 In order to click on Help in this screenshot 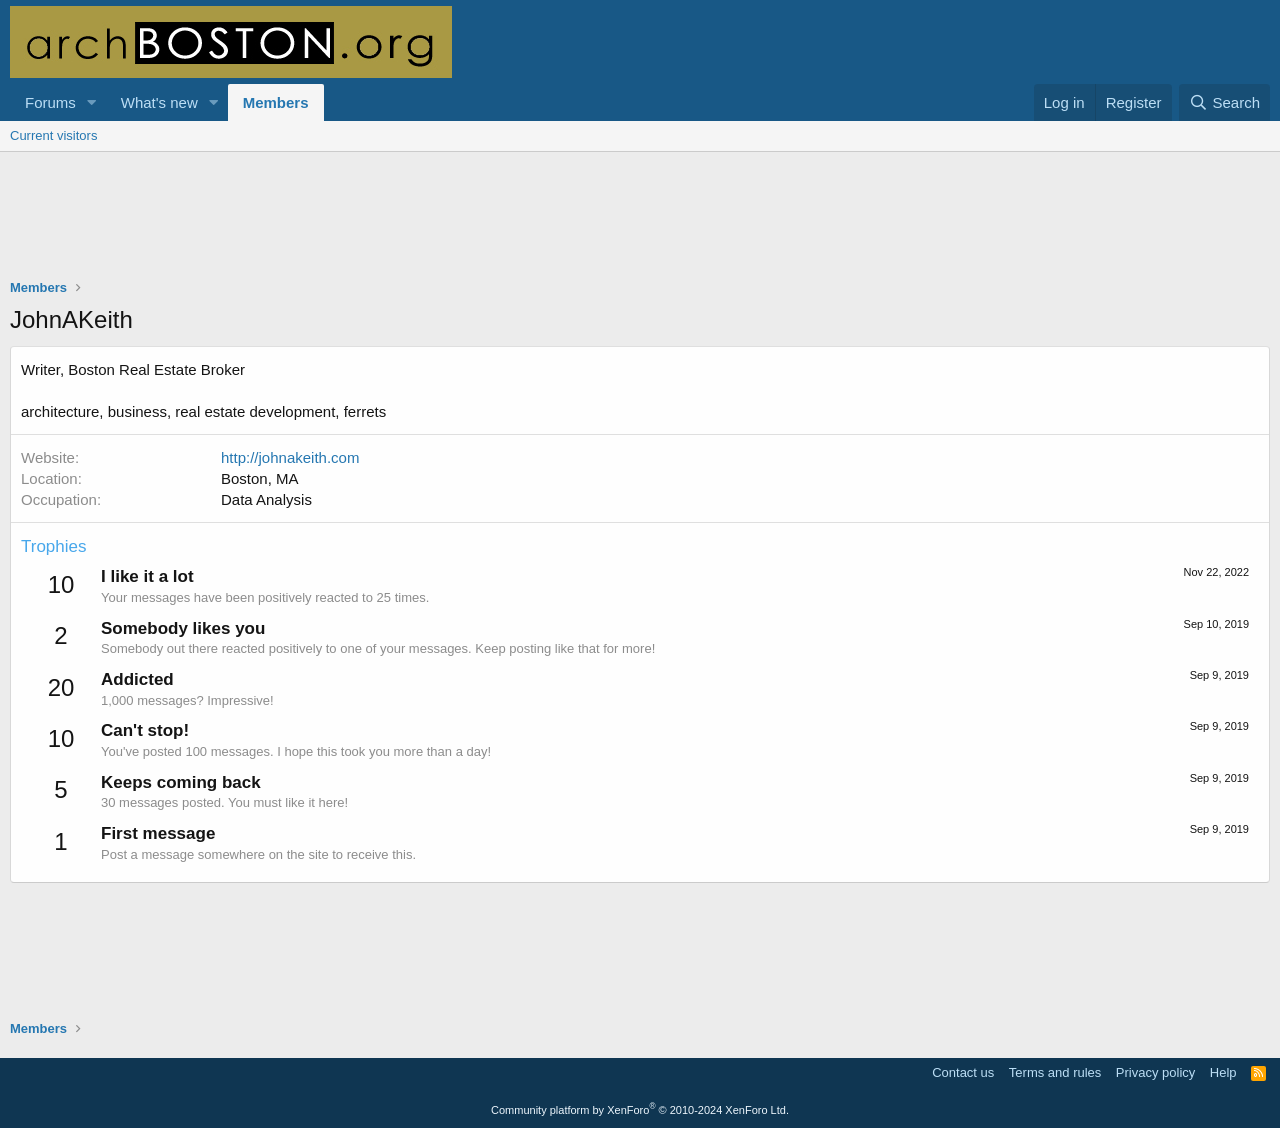, I will do `click(1223, 1072)`.